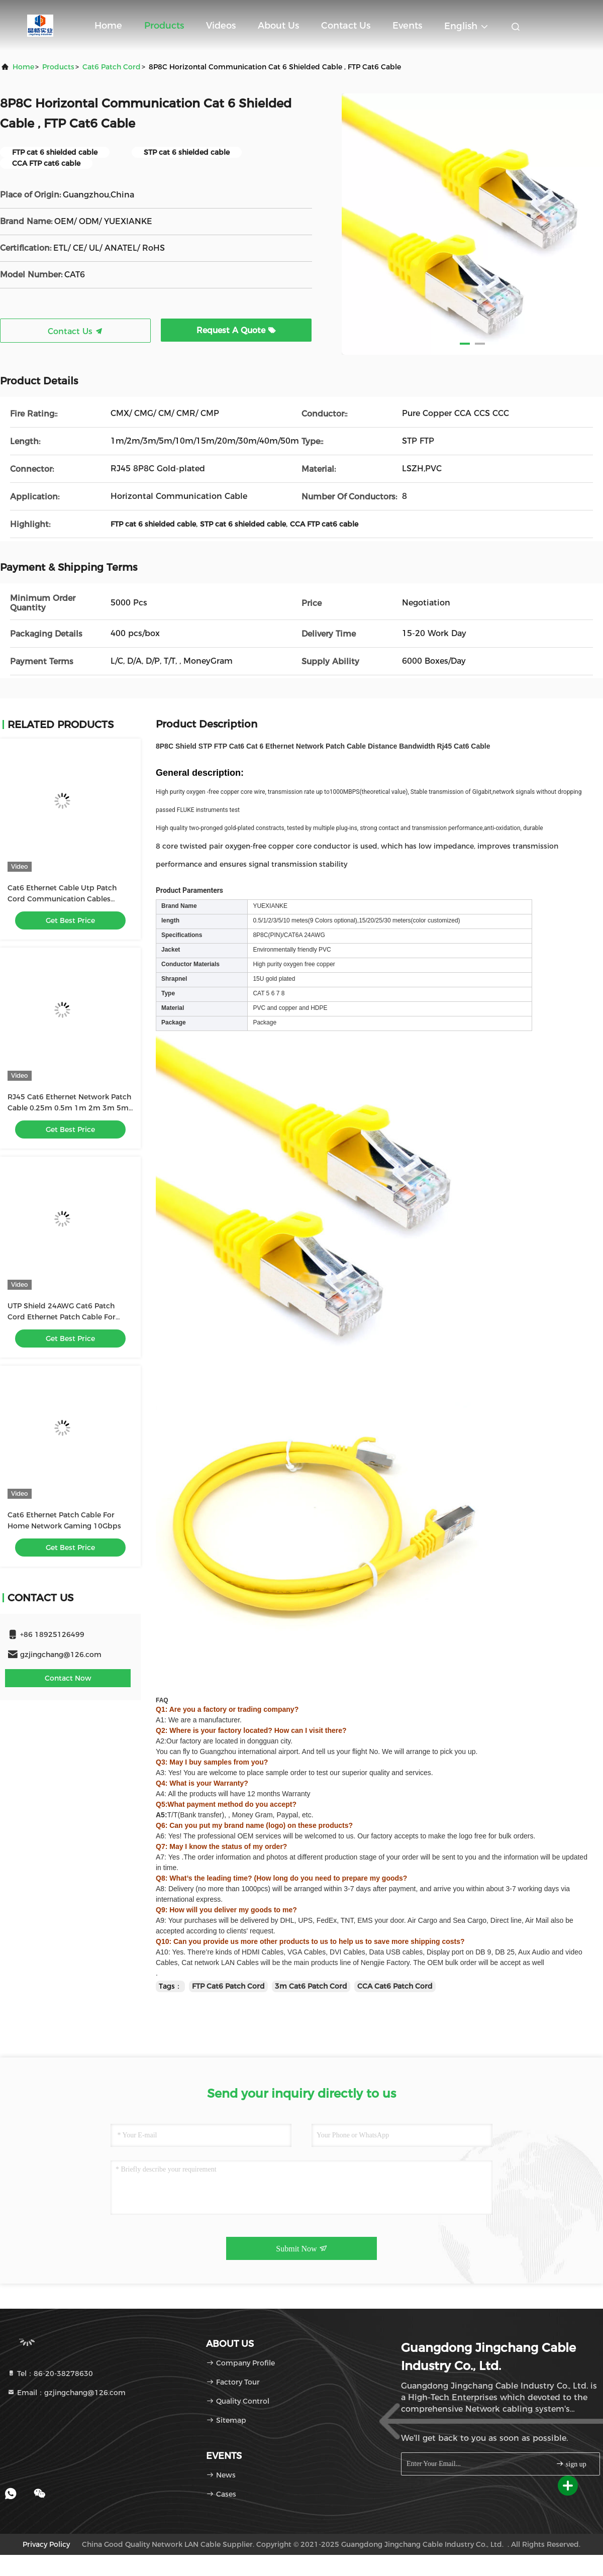 This screenshot has width=603, height=2576. I want to click on RJ45 Cat6 Ethernet Network Patch Cable 0.25m 0.5m 1m 2m 3m 5m 6m 10m 20m 30m 40m 50m, so click(69, 1107).